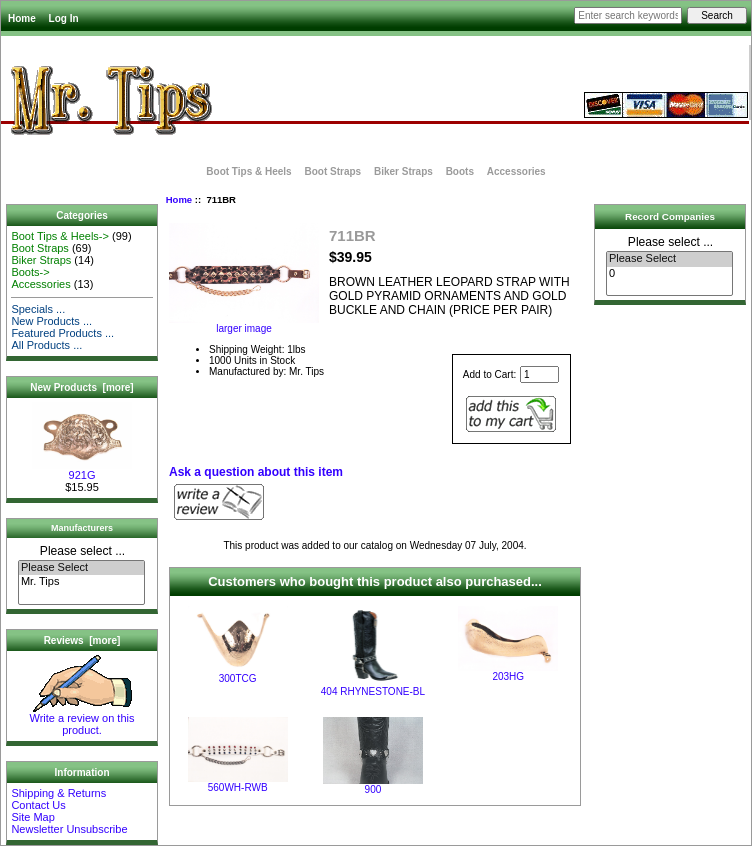 The image size is (752, 846). I want to click on Log In, so click(64, 18).